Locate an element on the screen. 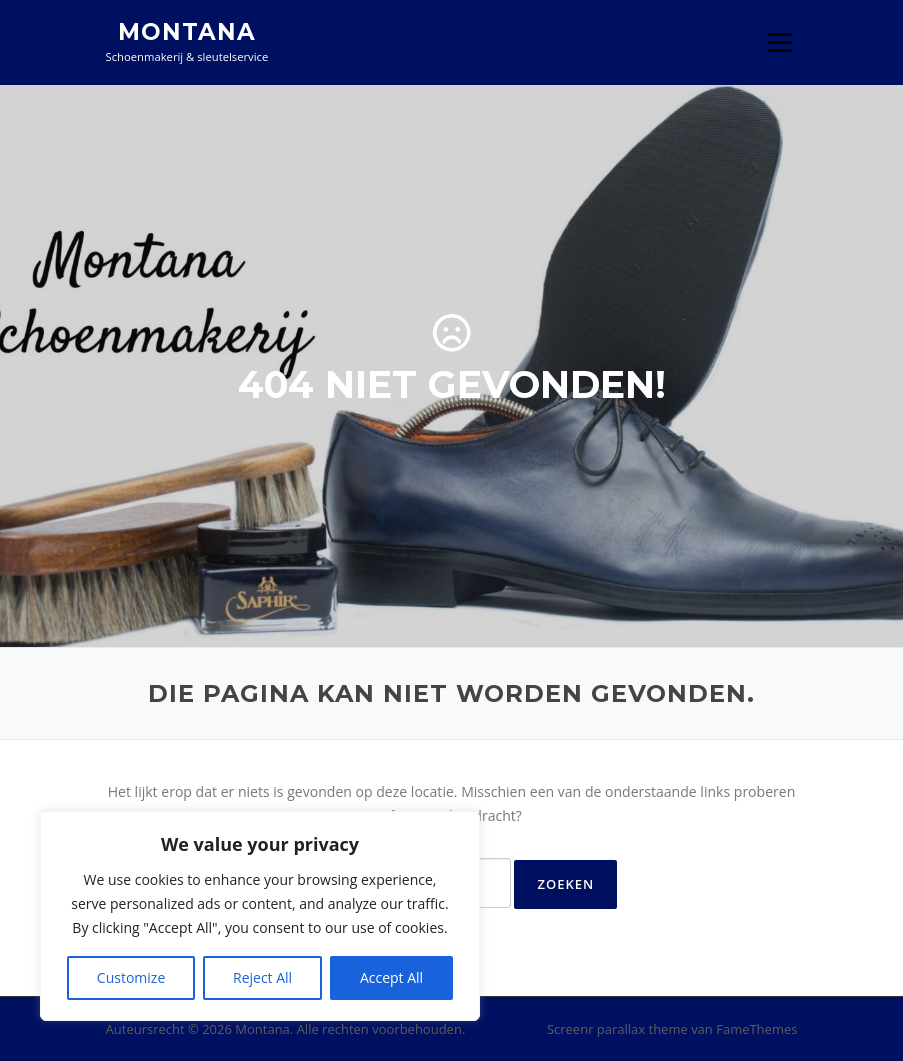 This screenshot has width=903, height=1061. Montana is located at coordinates (187, 32).